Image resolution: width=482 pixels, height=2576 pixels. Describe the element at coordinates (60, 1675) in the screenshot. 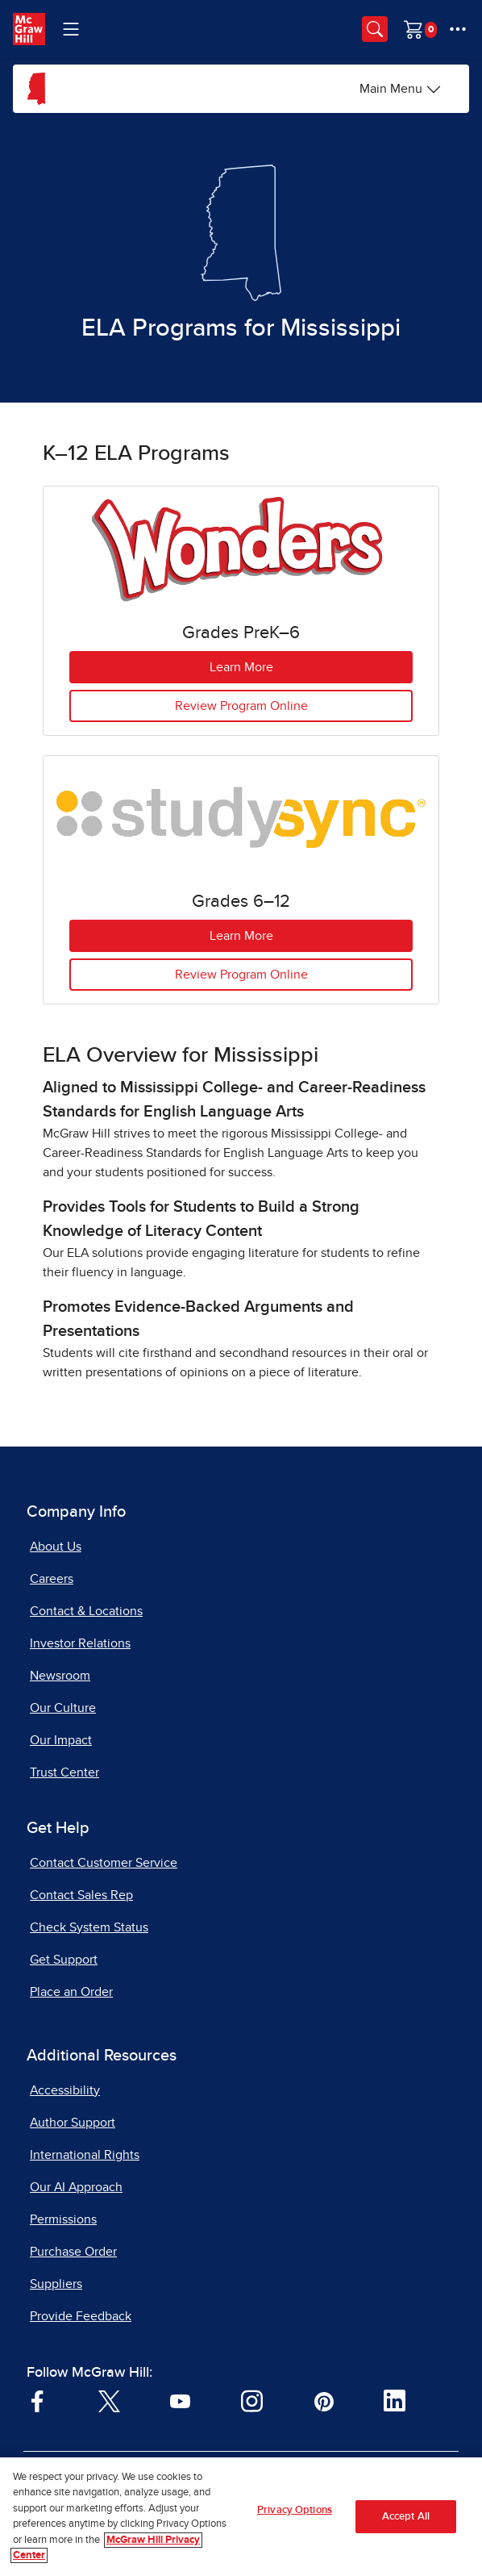

I see `Newsroom` at that location.